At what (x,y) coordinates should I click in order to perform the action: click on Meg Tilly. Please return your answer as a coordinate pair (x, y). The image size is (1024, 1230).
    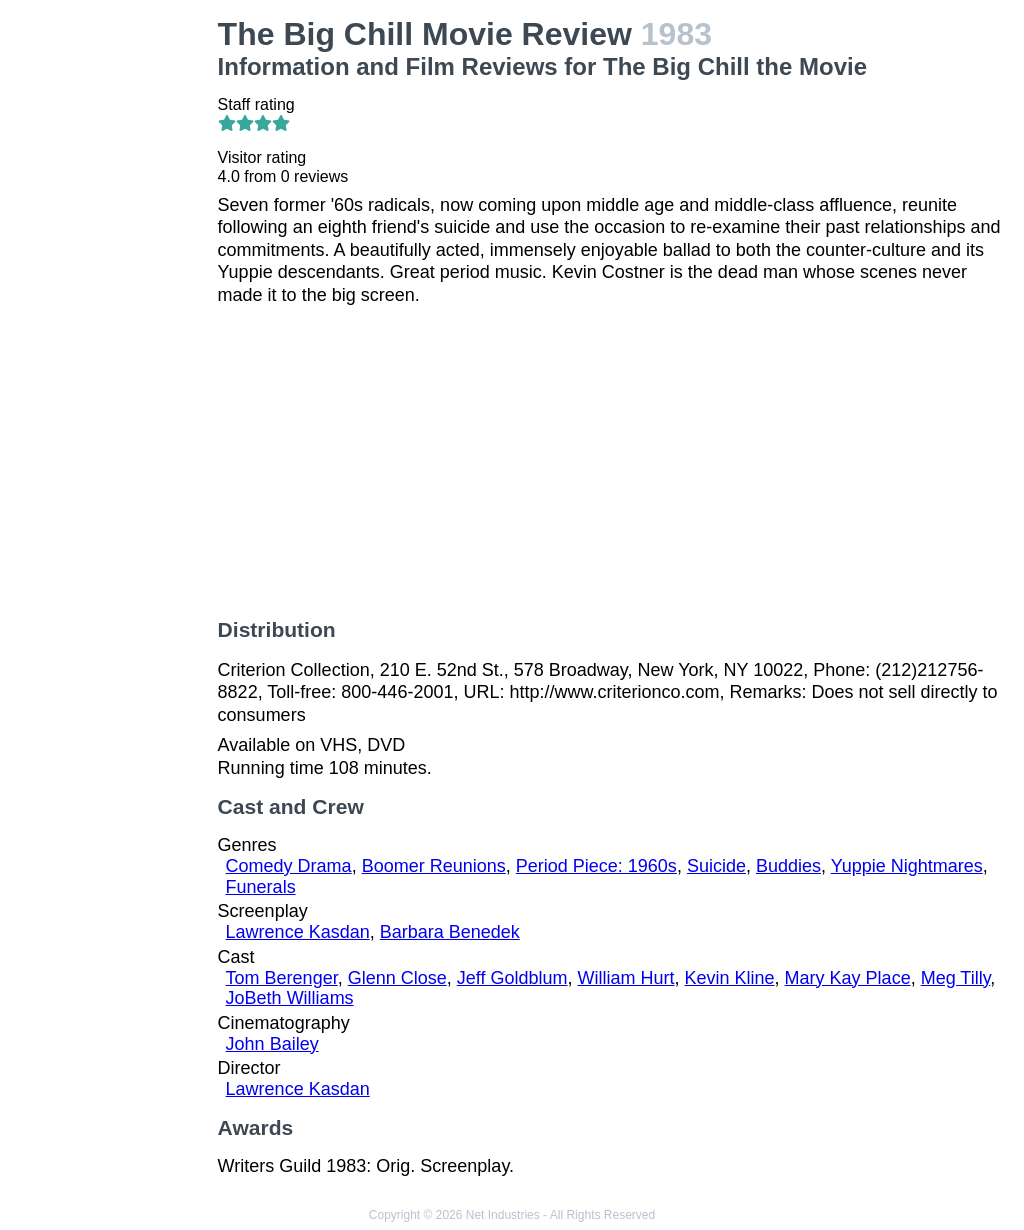
    Looking at the image, I should click on (956, 978).